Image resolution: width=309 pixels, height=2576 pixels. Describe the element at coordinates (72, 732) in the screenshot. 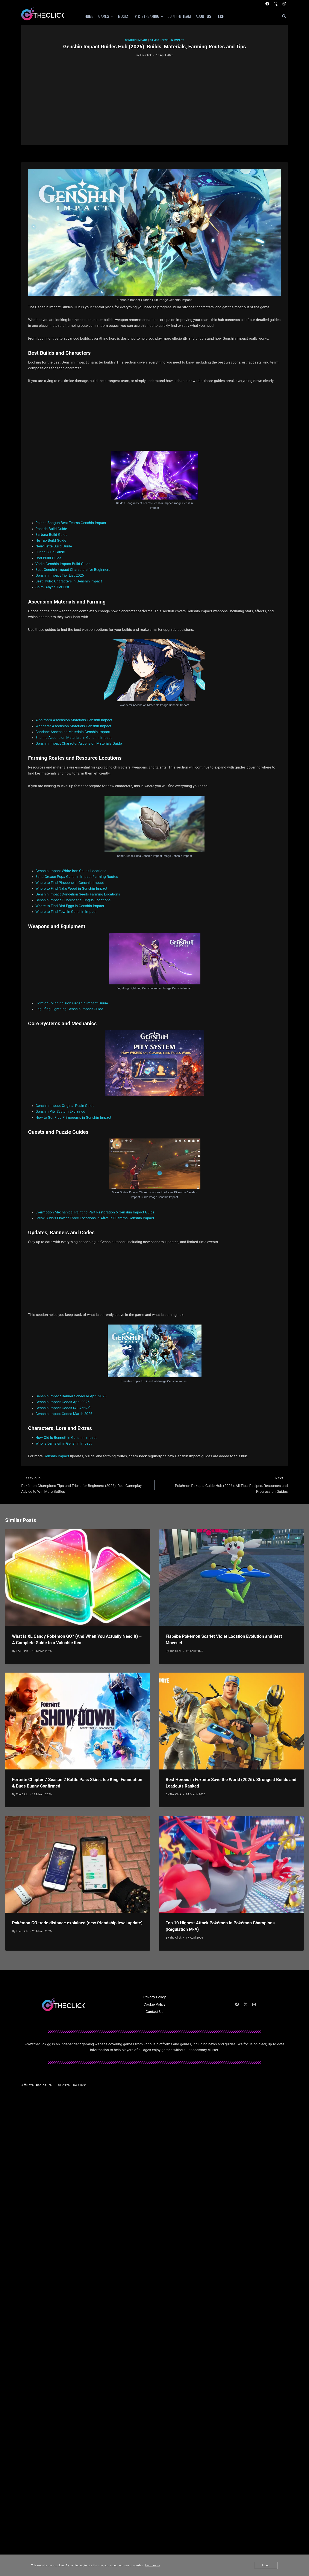

I see `Candace Ascension Materials Genshin Impact` at that location.